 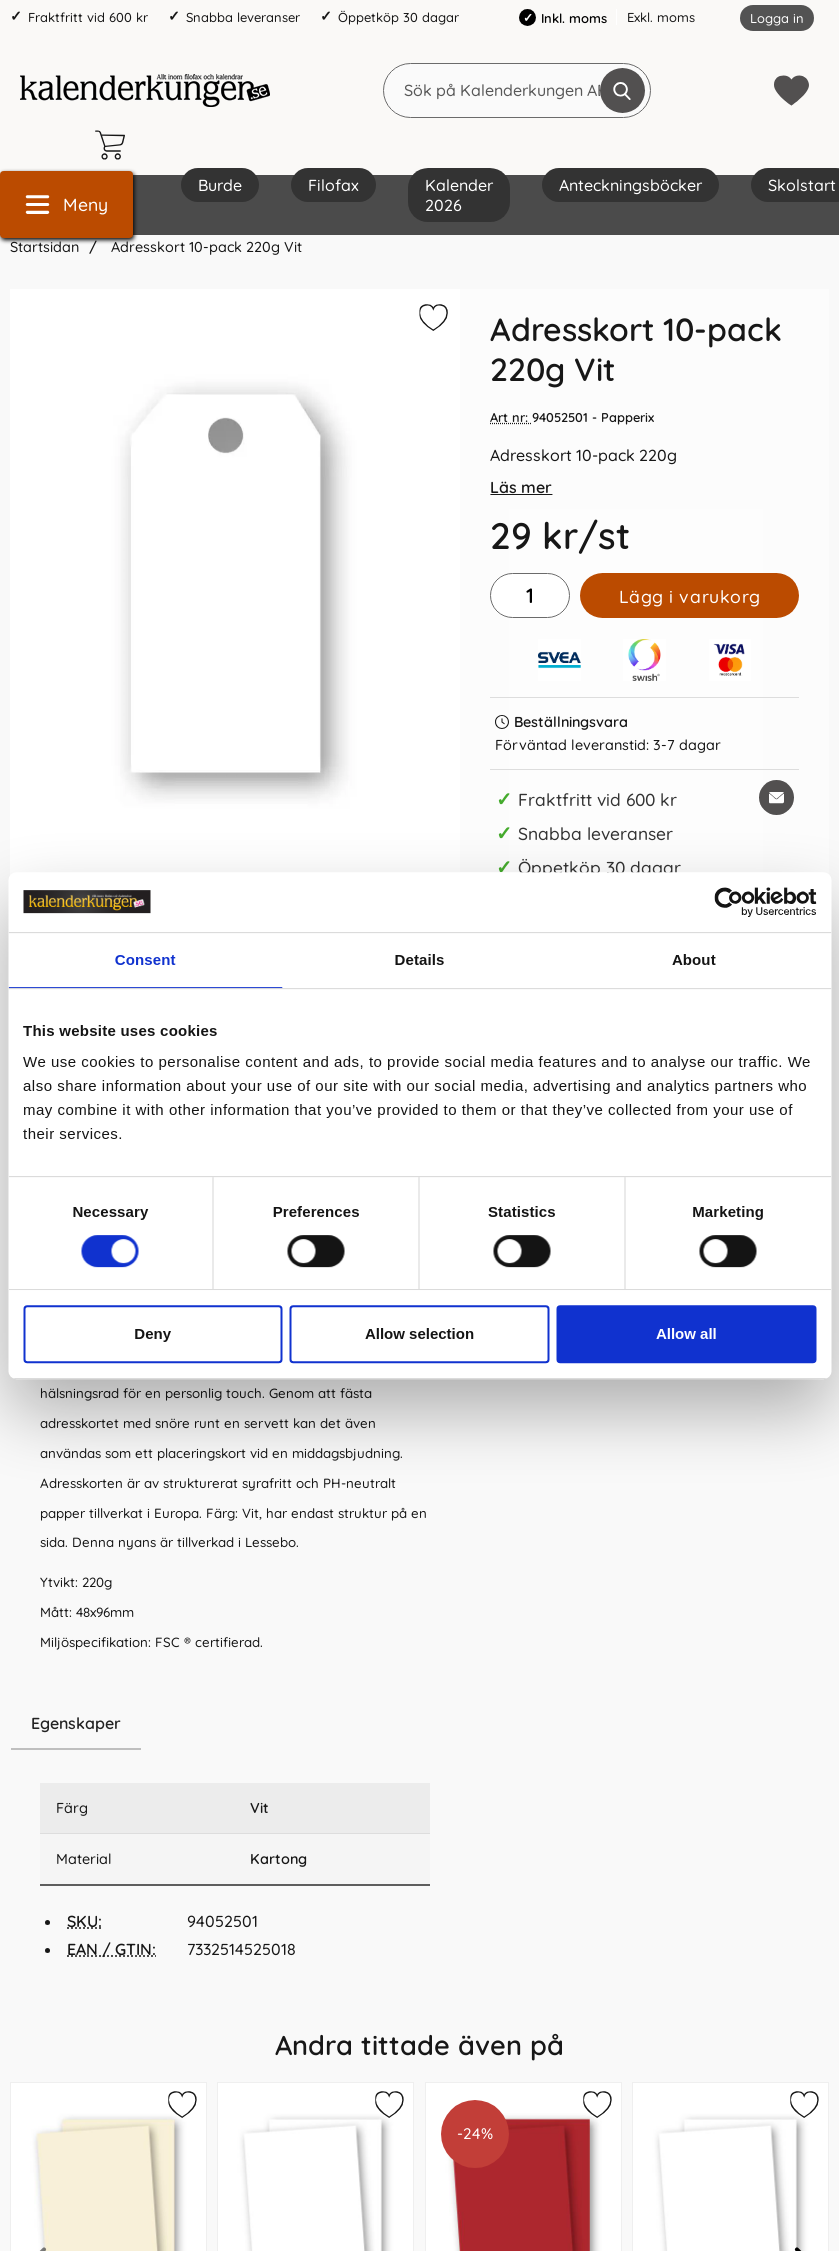 I want to click on [tabpanel], so click(x=235, y=1393).